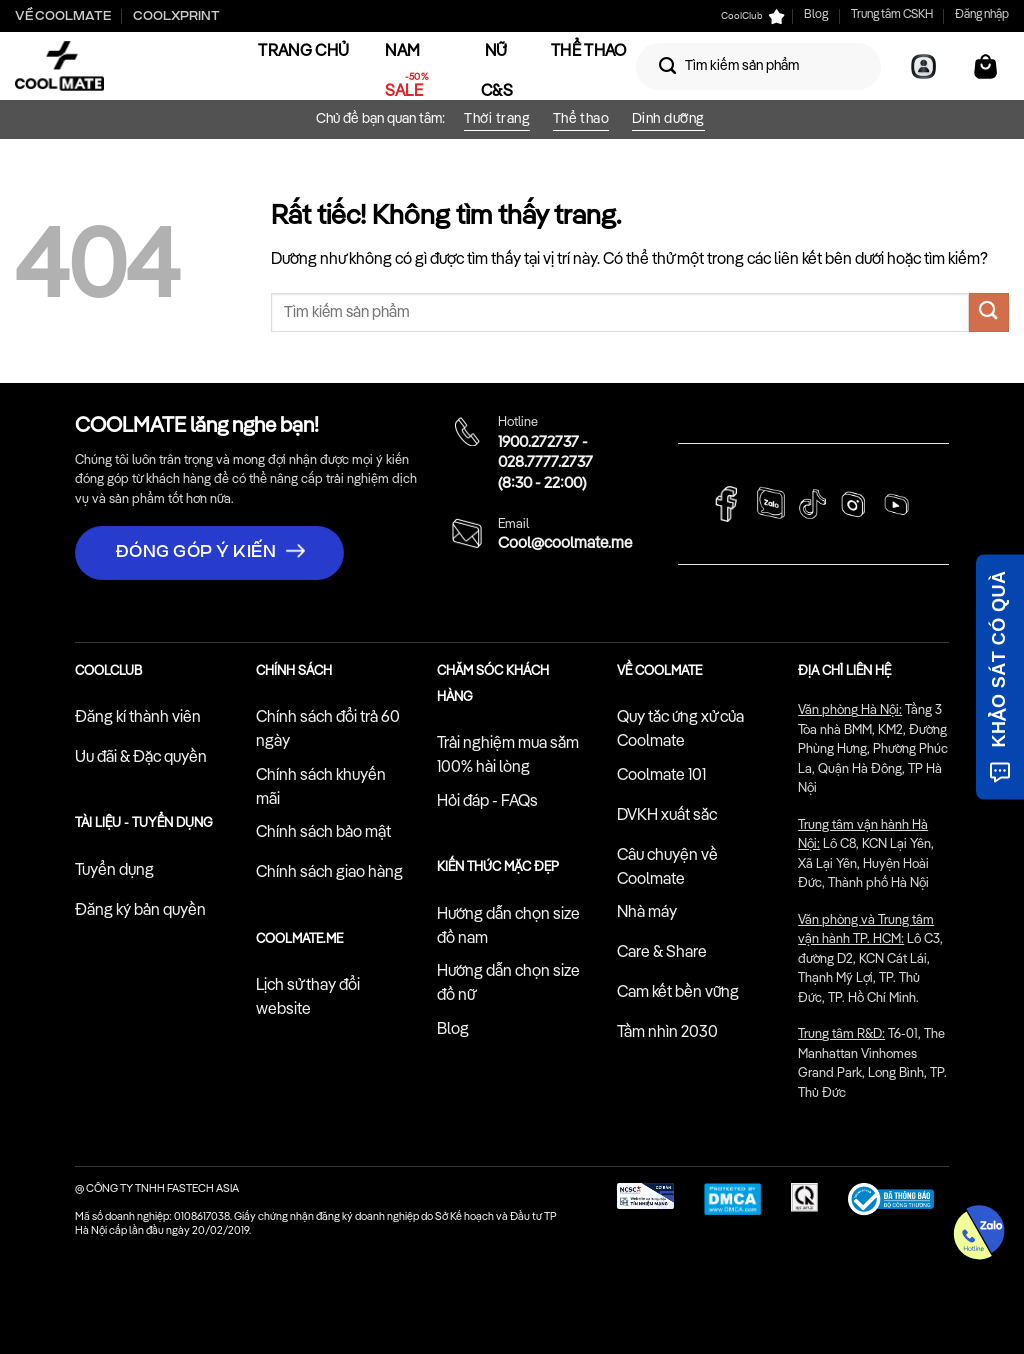 This screenshot has height=1354, width=1024. Describe the element at coordinates (63, 16) in the screenshot. I see `Về Coolmate` at that location.